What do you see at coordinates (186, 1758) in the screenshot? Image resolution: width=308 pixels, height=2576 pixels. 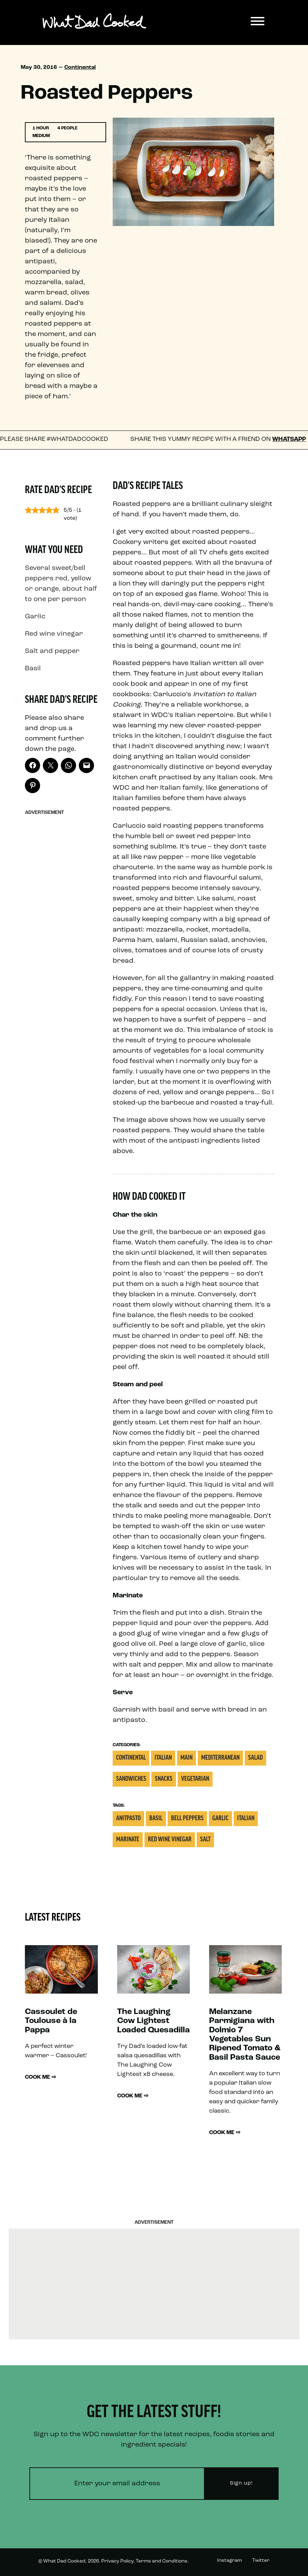 I see `Main` at bounding box center [186, 1758].